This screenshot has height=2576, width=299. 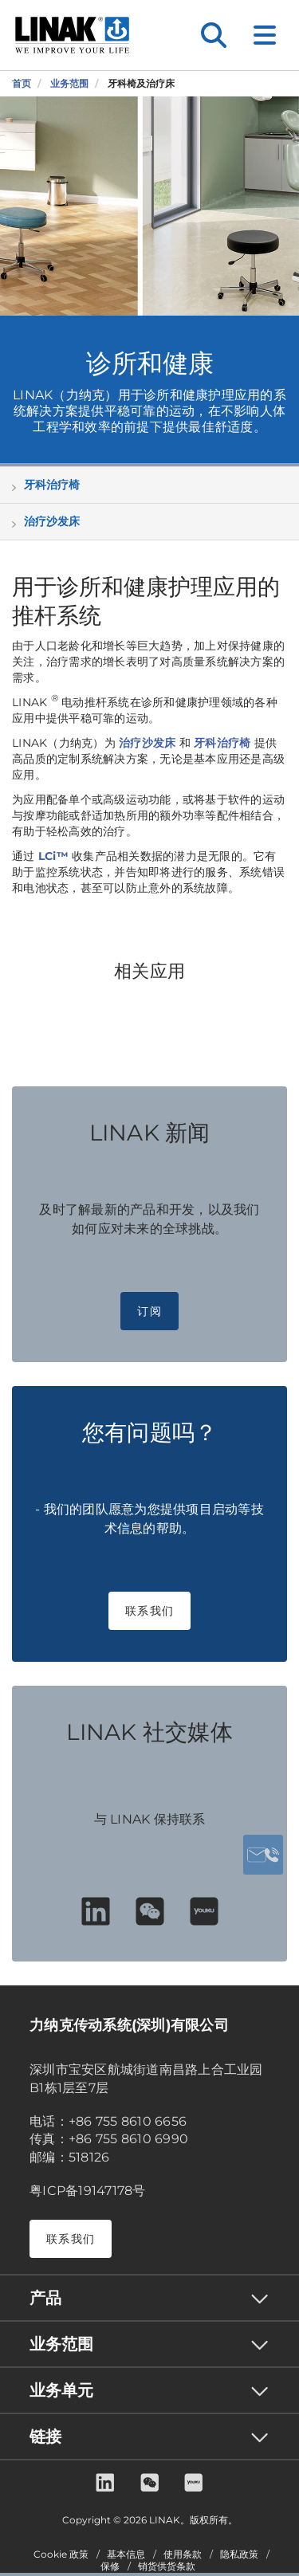 I want to click on 产品, so click(x=45, y=2297).